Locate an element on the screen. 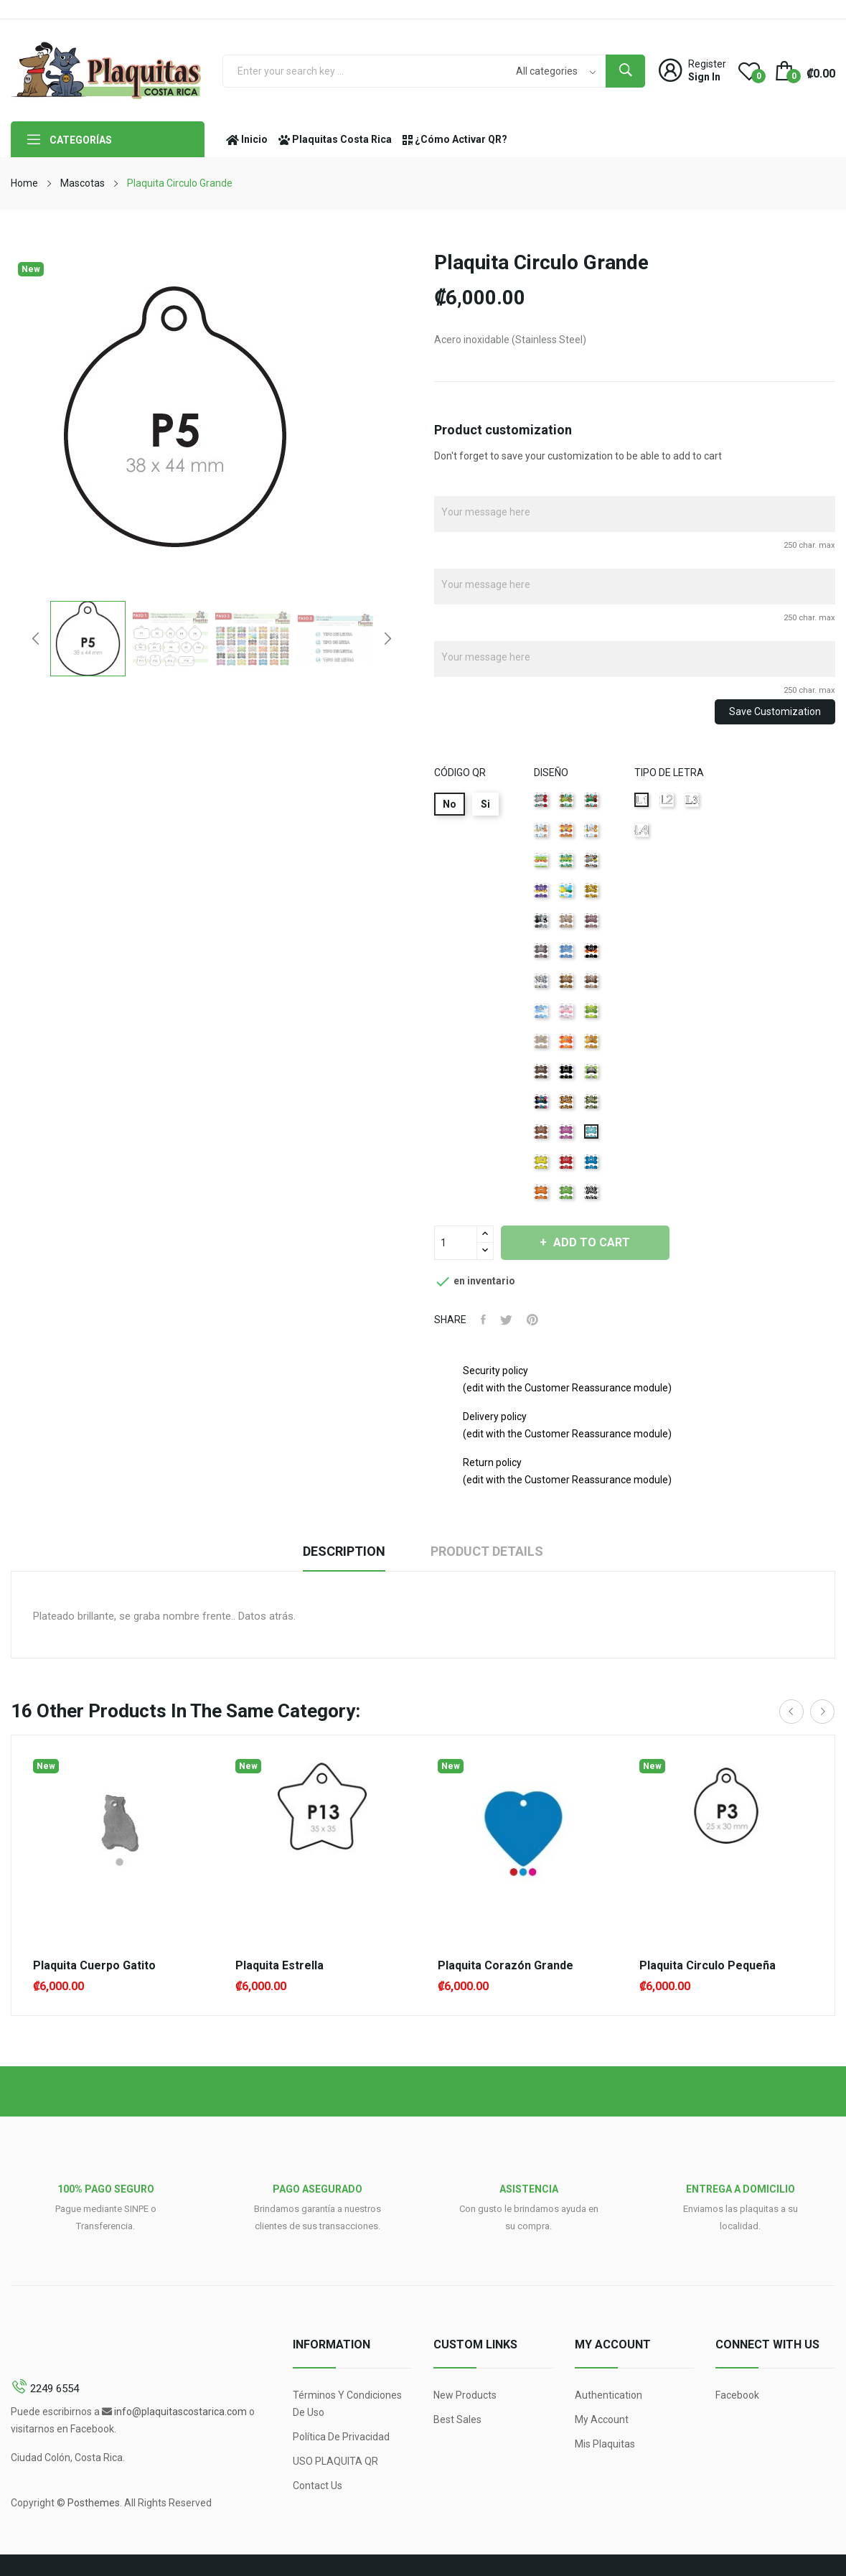 This screenshot has height=2576, width=846. Add to cart is located at coordinates (591, 1242).